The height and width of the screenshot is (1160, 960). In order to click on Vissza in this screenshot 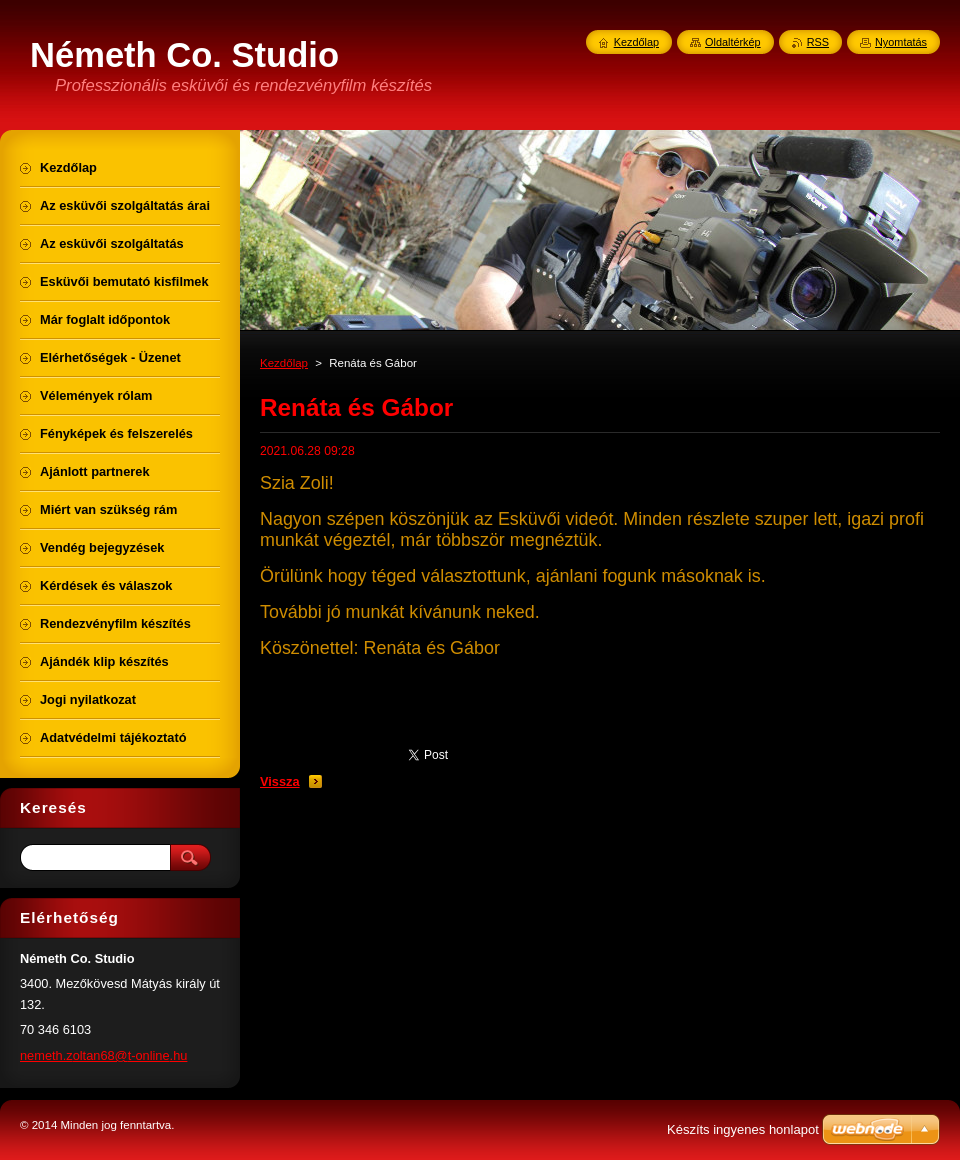, I will do `click(280, 781)`.